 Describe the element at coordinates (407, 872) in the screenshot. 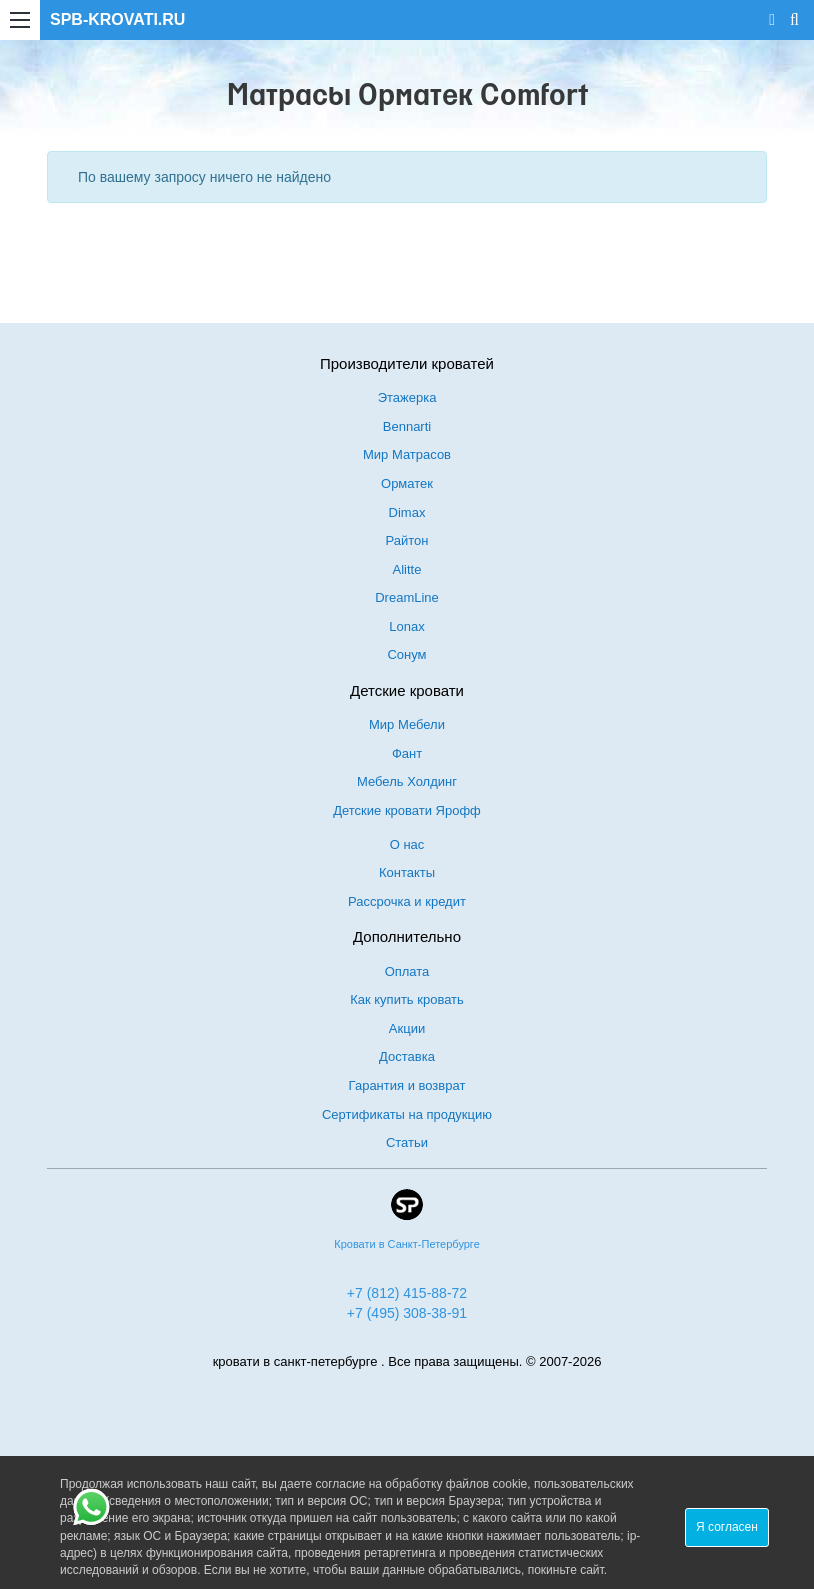

I see `Контакты` at that location.